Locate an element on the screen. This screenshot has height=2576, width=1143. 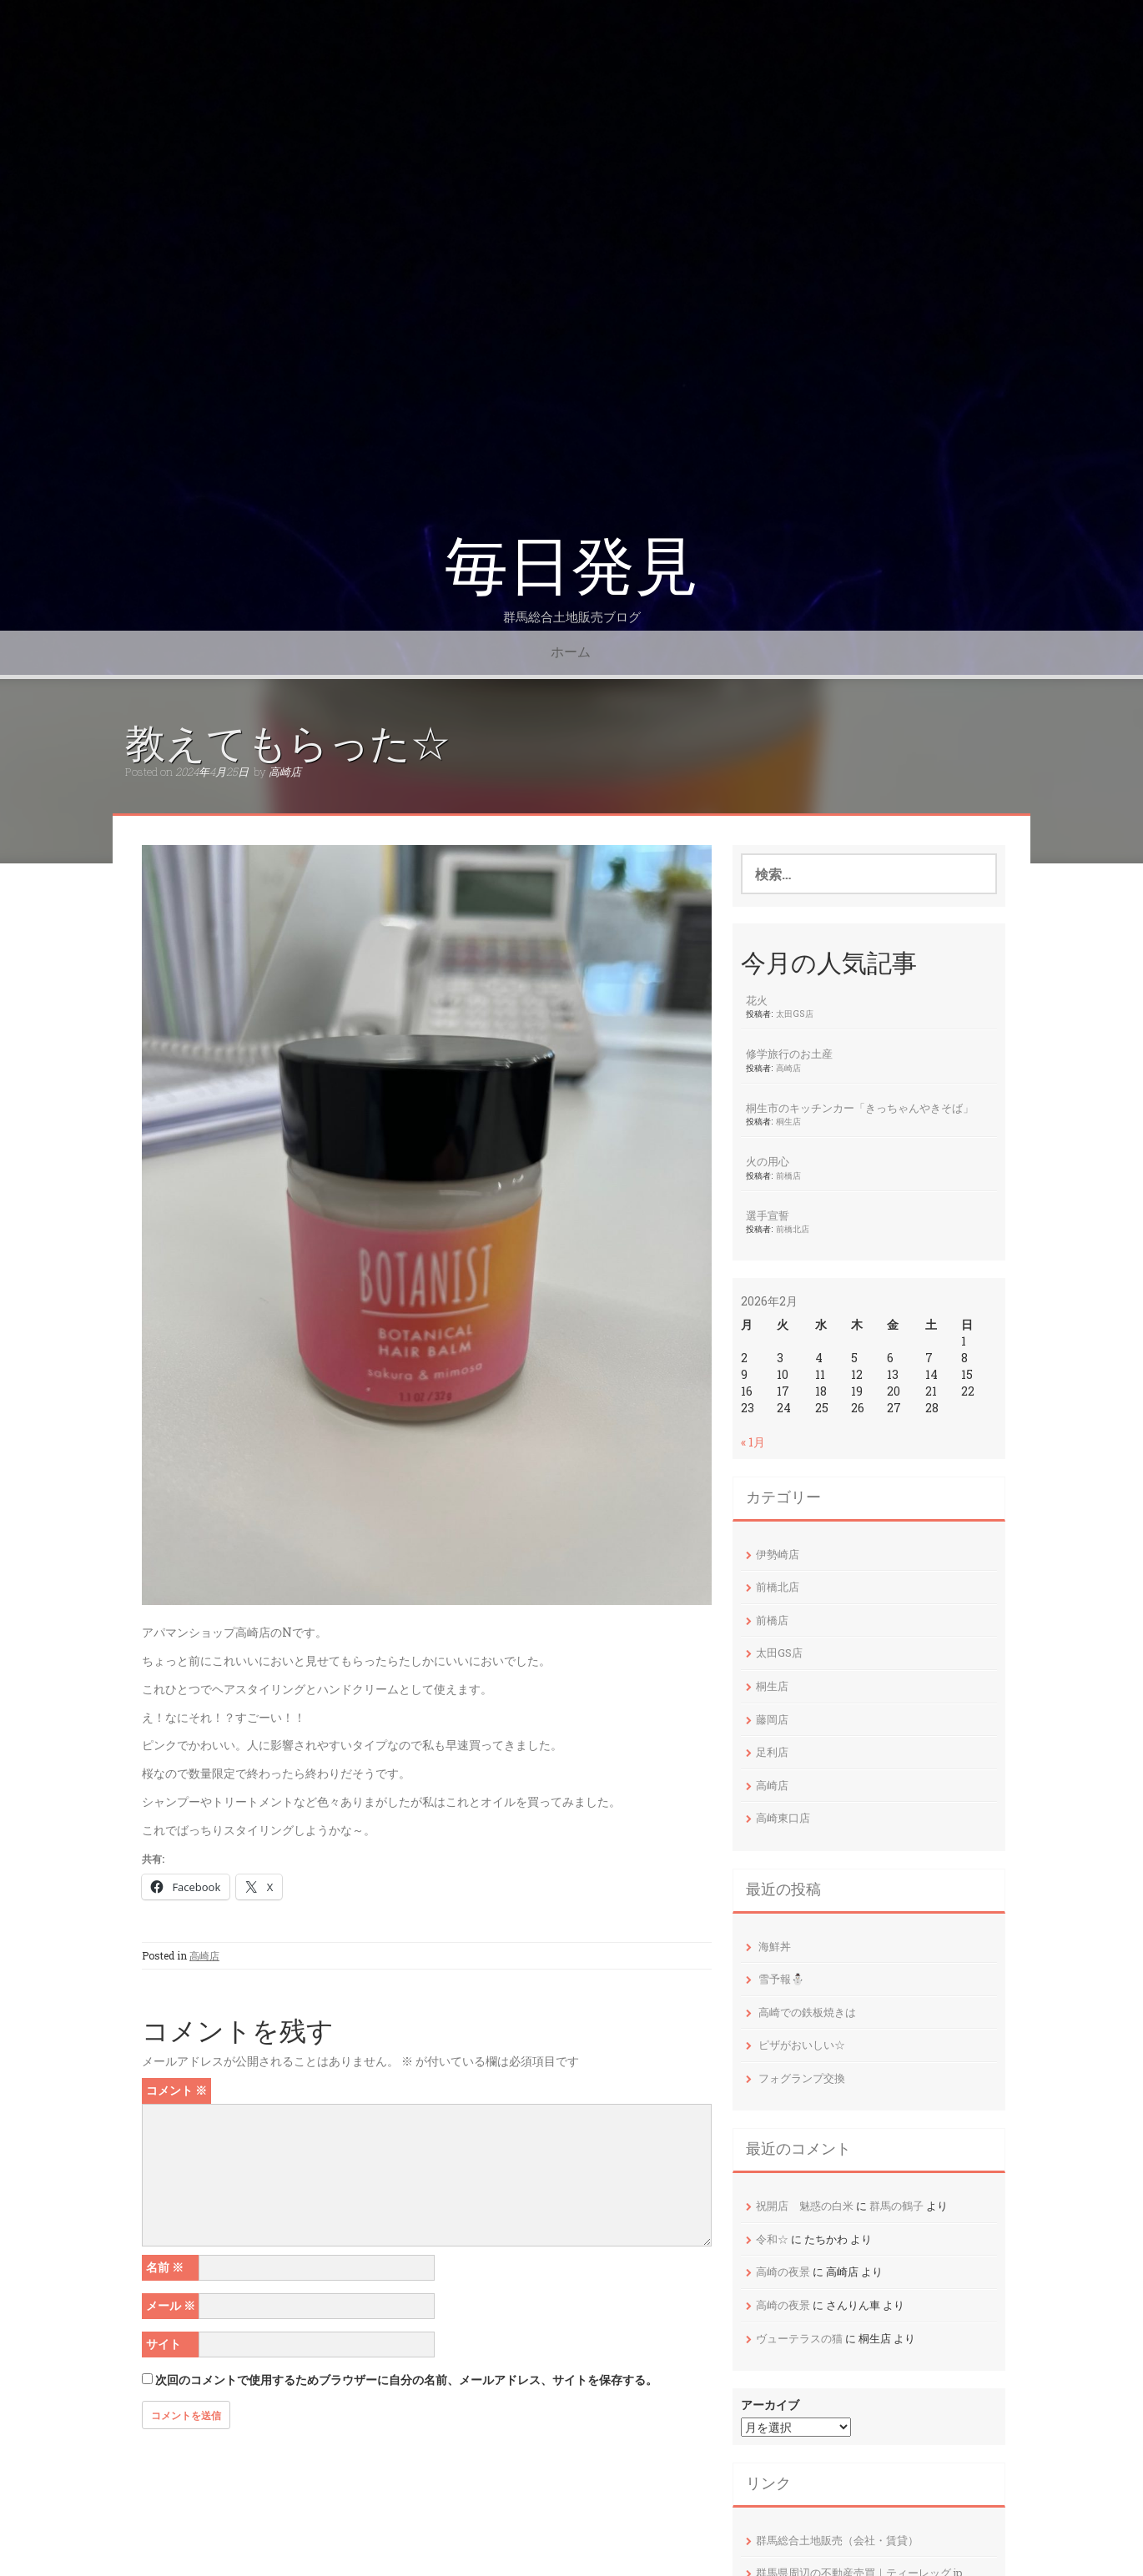
修学旅行のお土産 is located at coordinates (789, 1053).